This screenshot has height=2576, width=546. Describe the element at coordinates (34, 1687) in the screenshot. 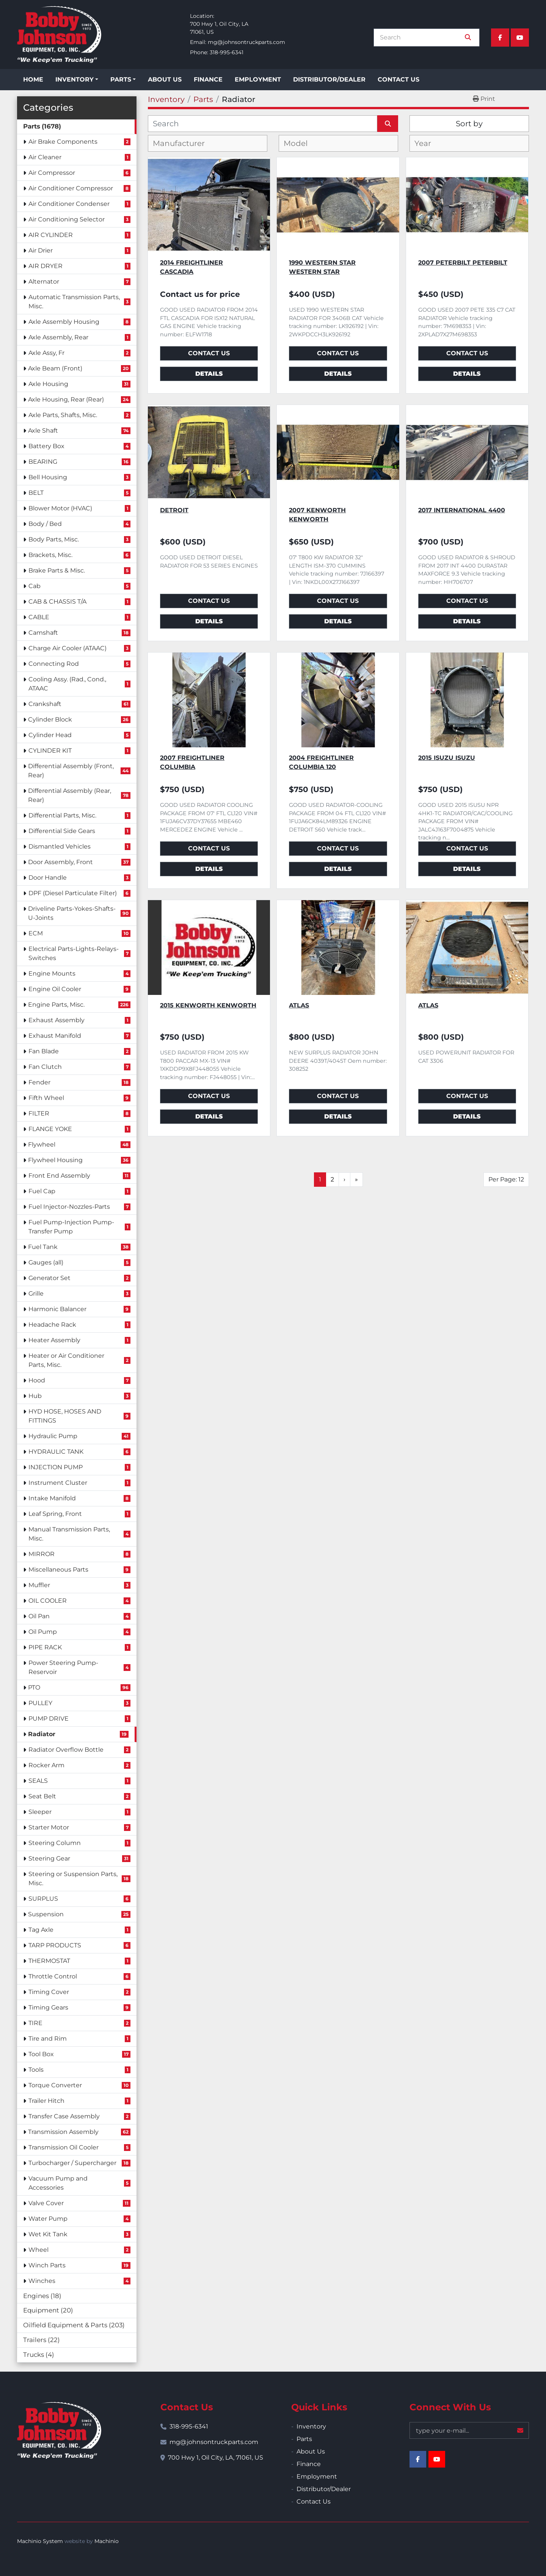

I see `PTO` at that location.